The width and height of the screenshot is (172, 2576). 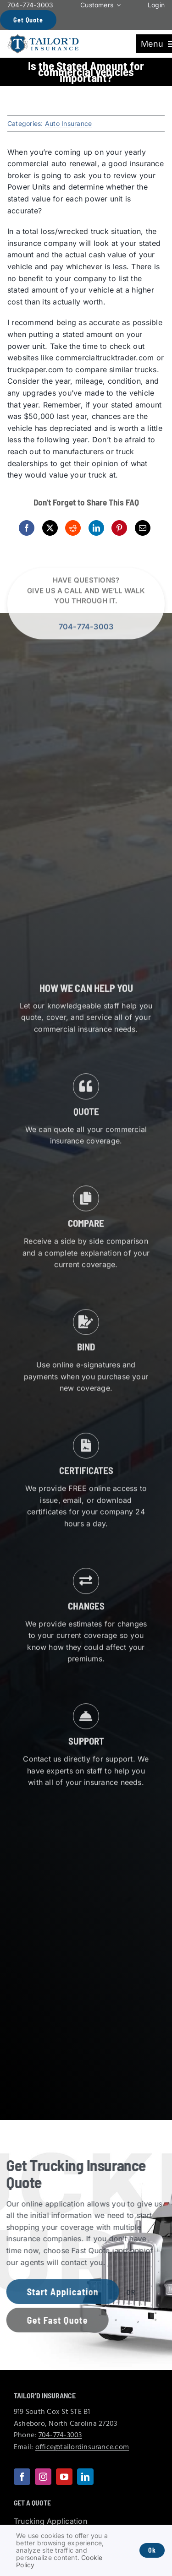 I want to click on Ok, so click(x=152, y=2550).